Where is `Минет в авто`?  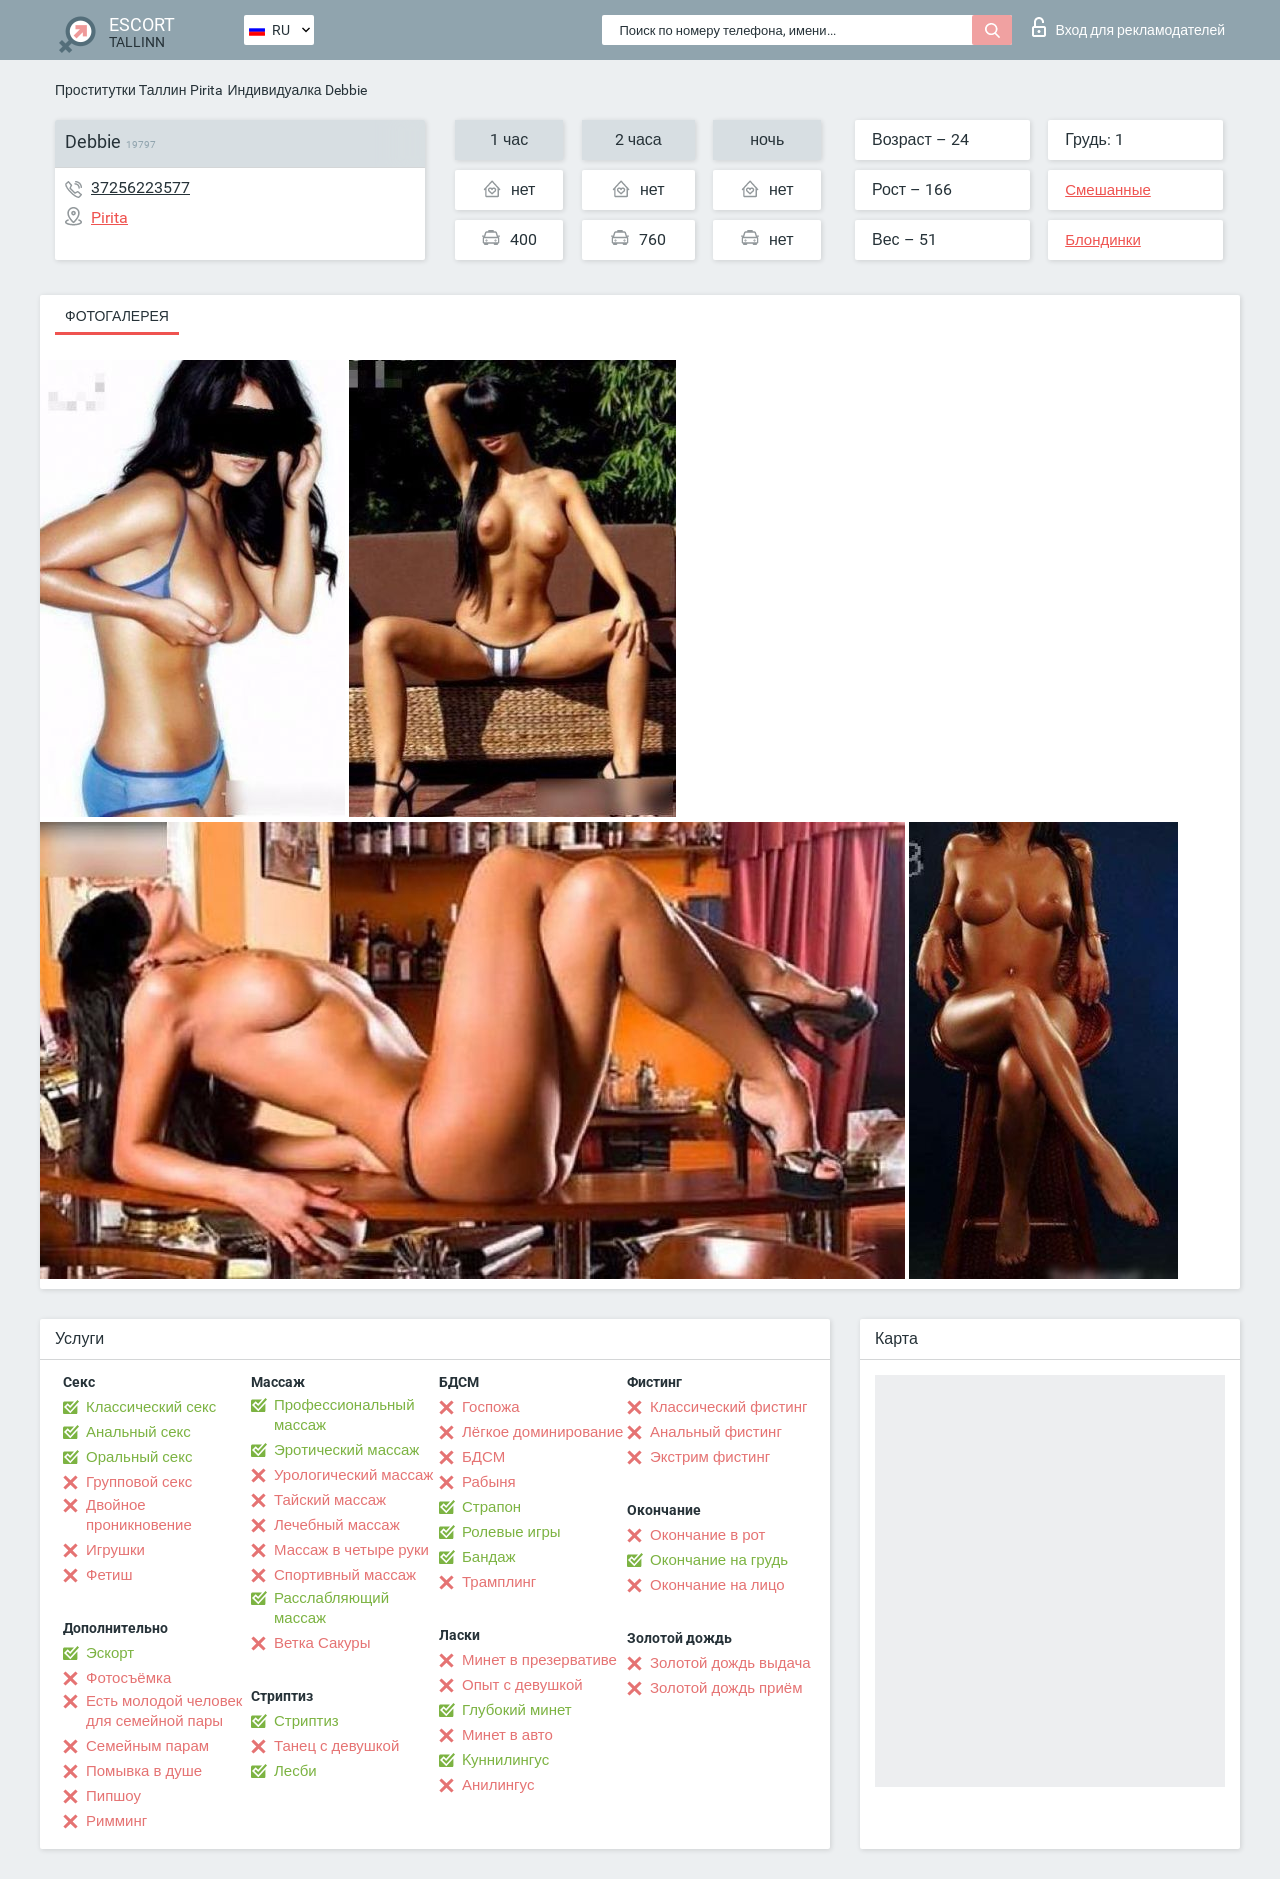 Минет в авто is located at coordinates (507, 1735).